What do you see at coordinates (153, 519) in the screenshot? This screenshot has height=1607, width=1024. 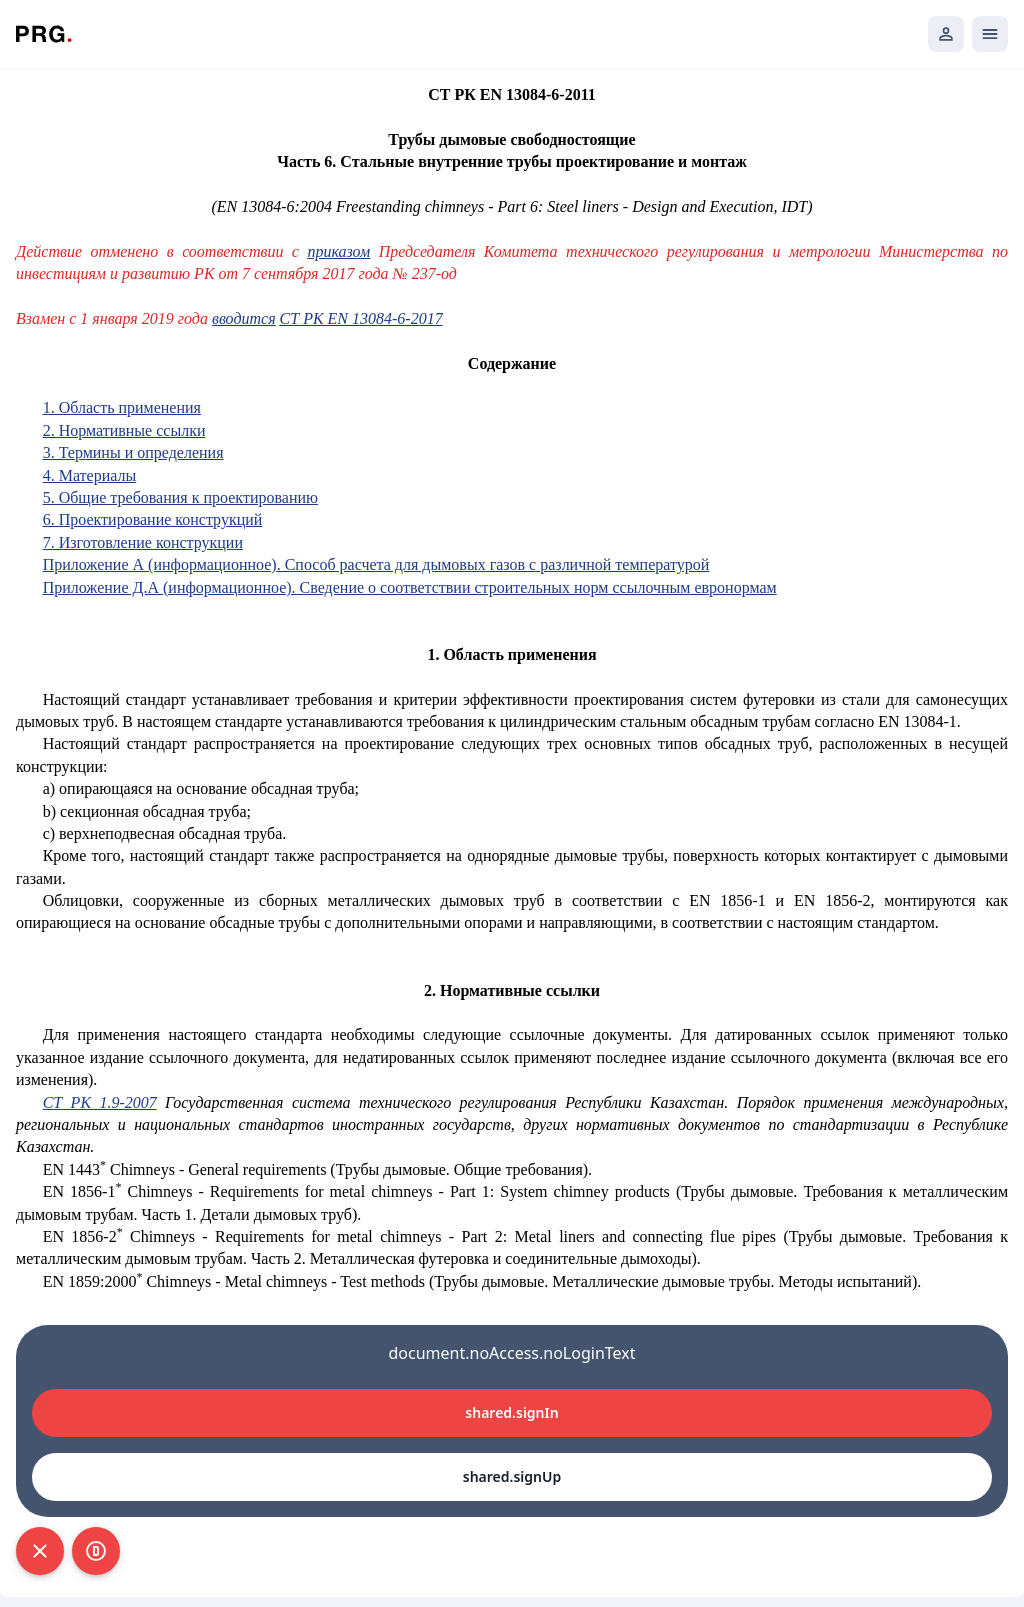 I see `6. Проектирование конструкций` at bounding box center [153, 519].